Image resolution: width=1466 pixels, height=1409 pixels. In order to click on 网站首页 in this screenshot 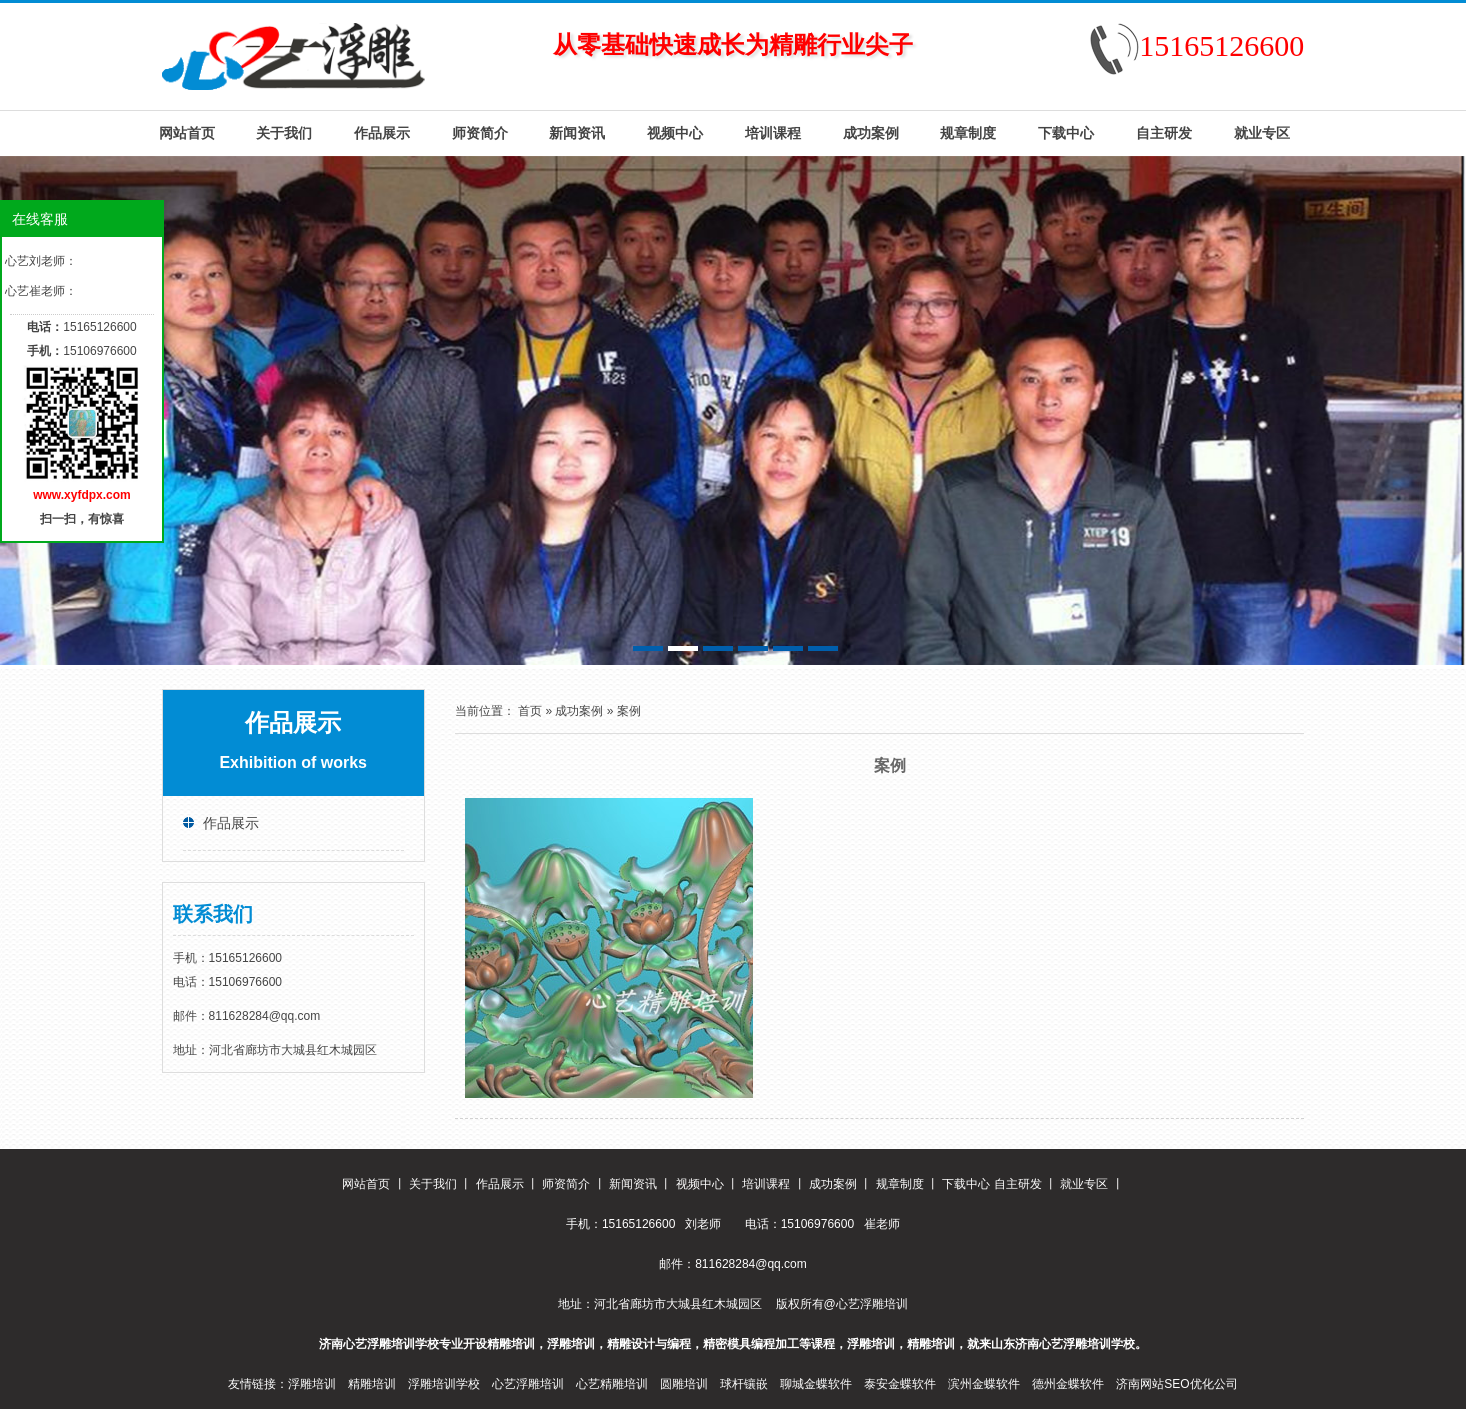, I will do `click(187, 133)`.